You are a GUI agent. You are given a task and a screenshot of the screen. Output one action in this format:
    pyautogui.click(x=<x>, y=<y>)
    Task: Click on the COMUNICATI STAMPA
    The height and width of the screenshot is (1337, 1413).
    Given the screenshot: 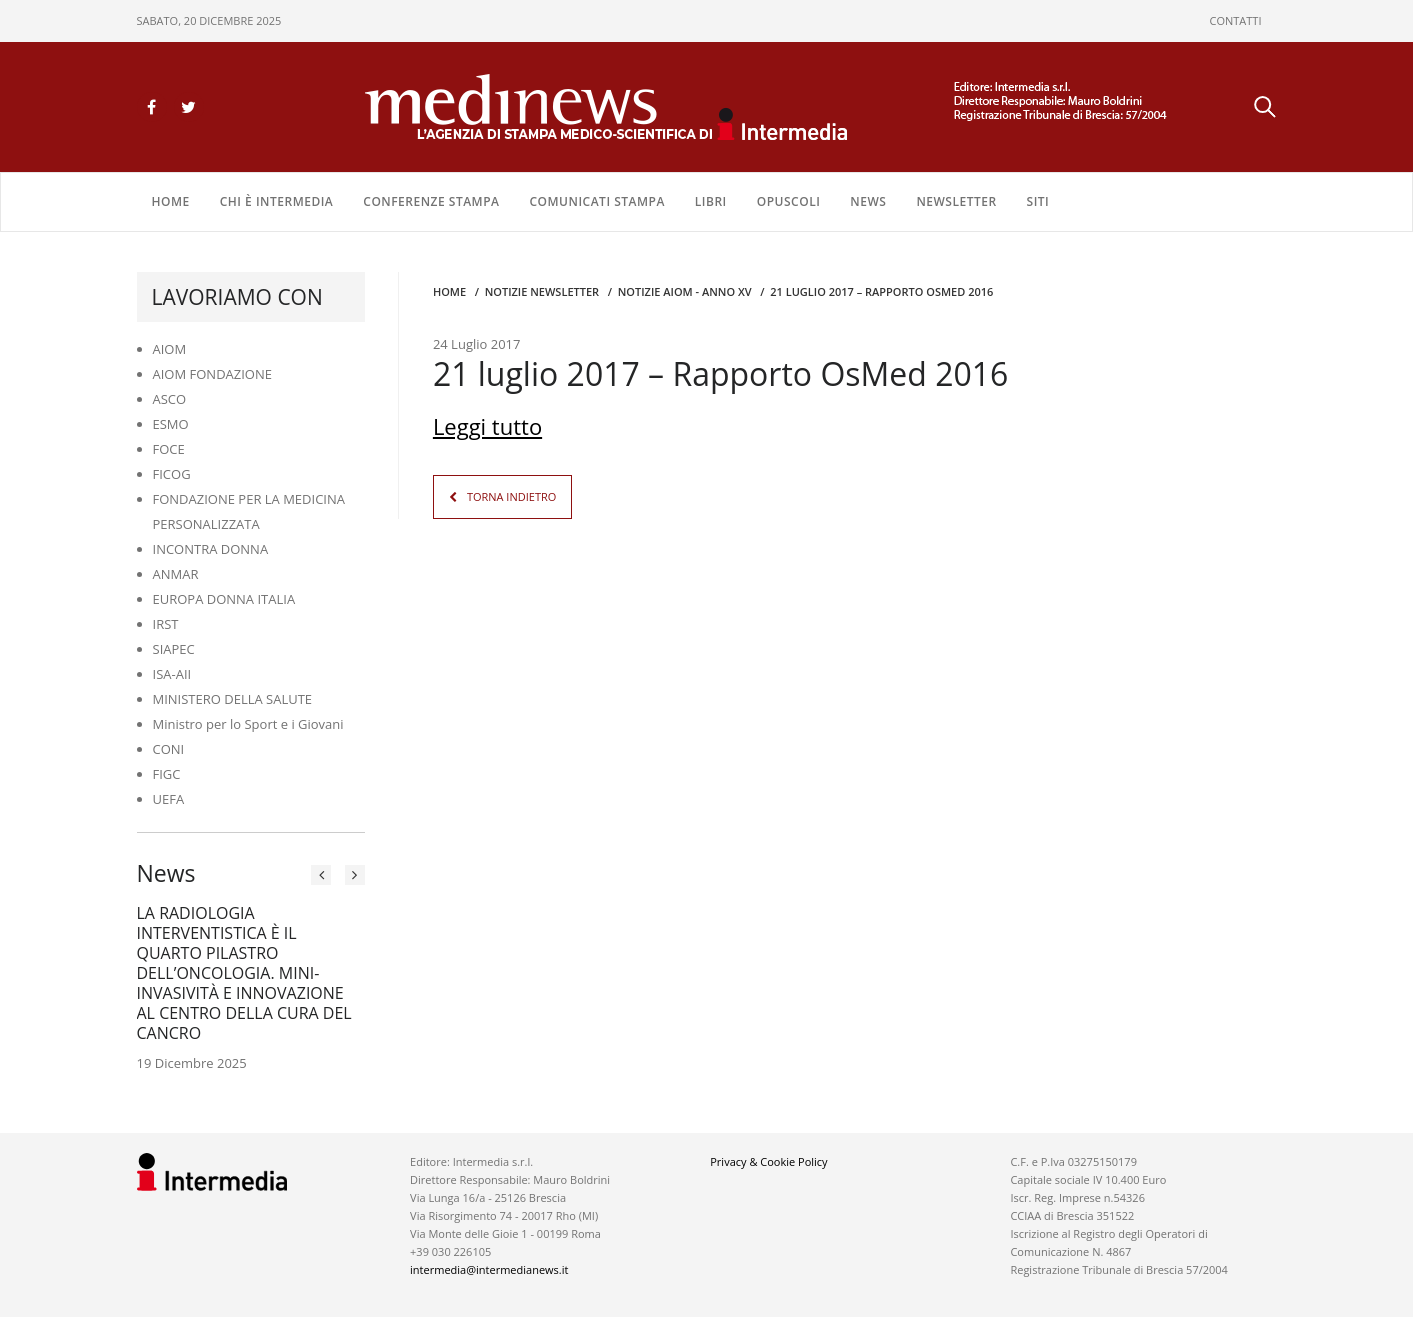 What is the action you would take?
    pyautogui.click(x=596, y=201)
    